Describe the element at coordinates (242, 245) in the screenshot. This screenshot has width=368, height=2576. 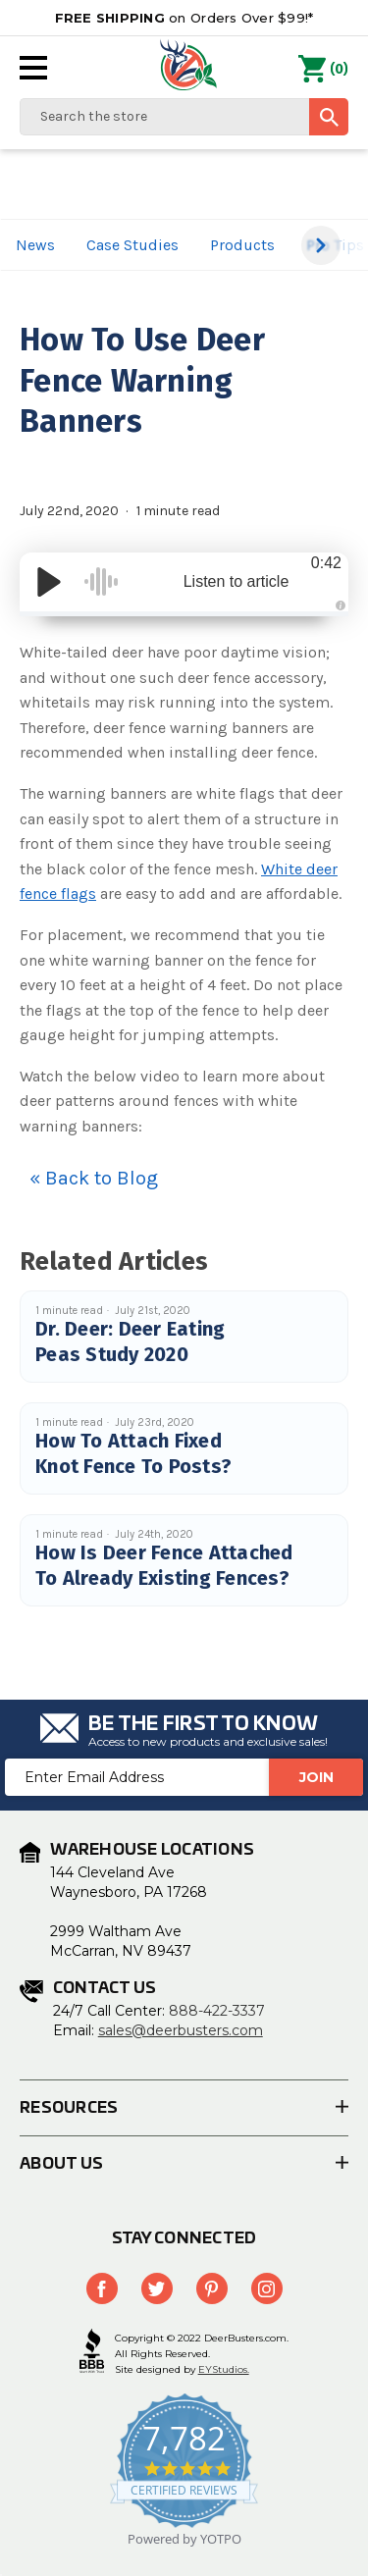
I see `Products` at that location.